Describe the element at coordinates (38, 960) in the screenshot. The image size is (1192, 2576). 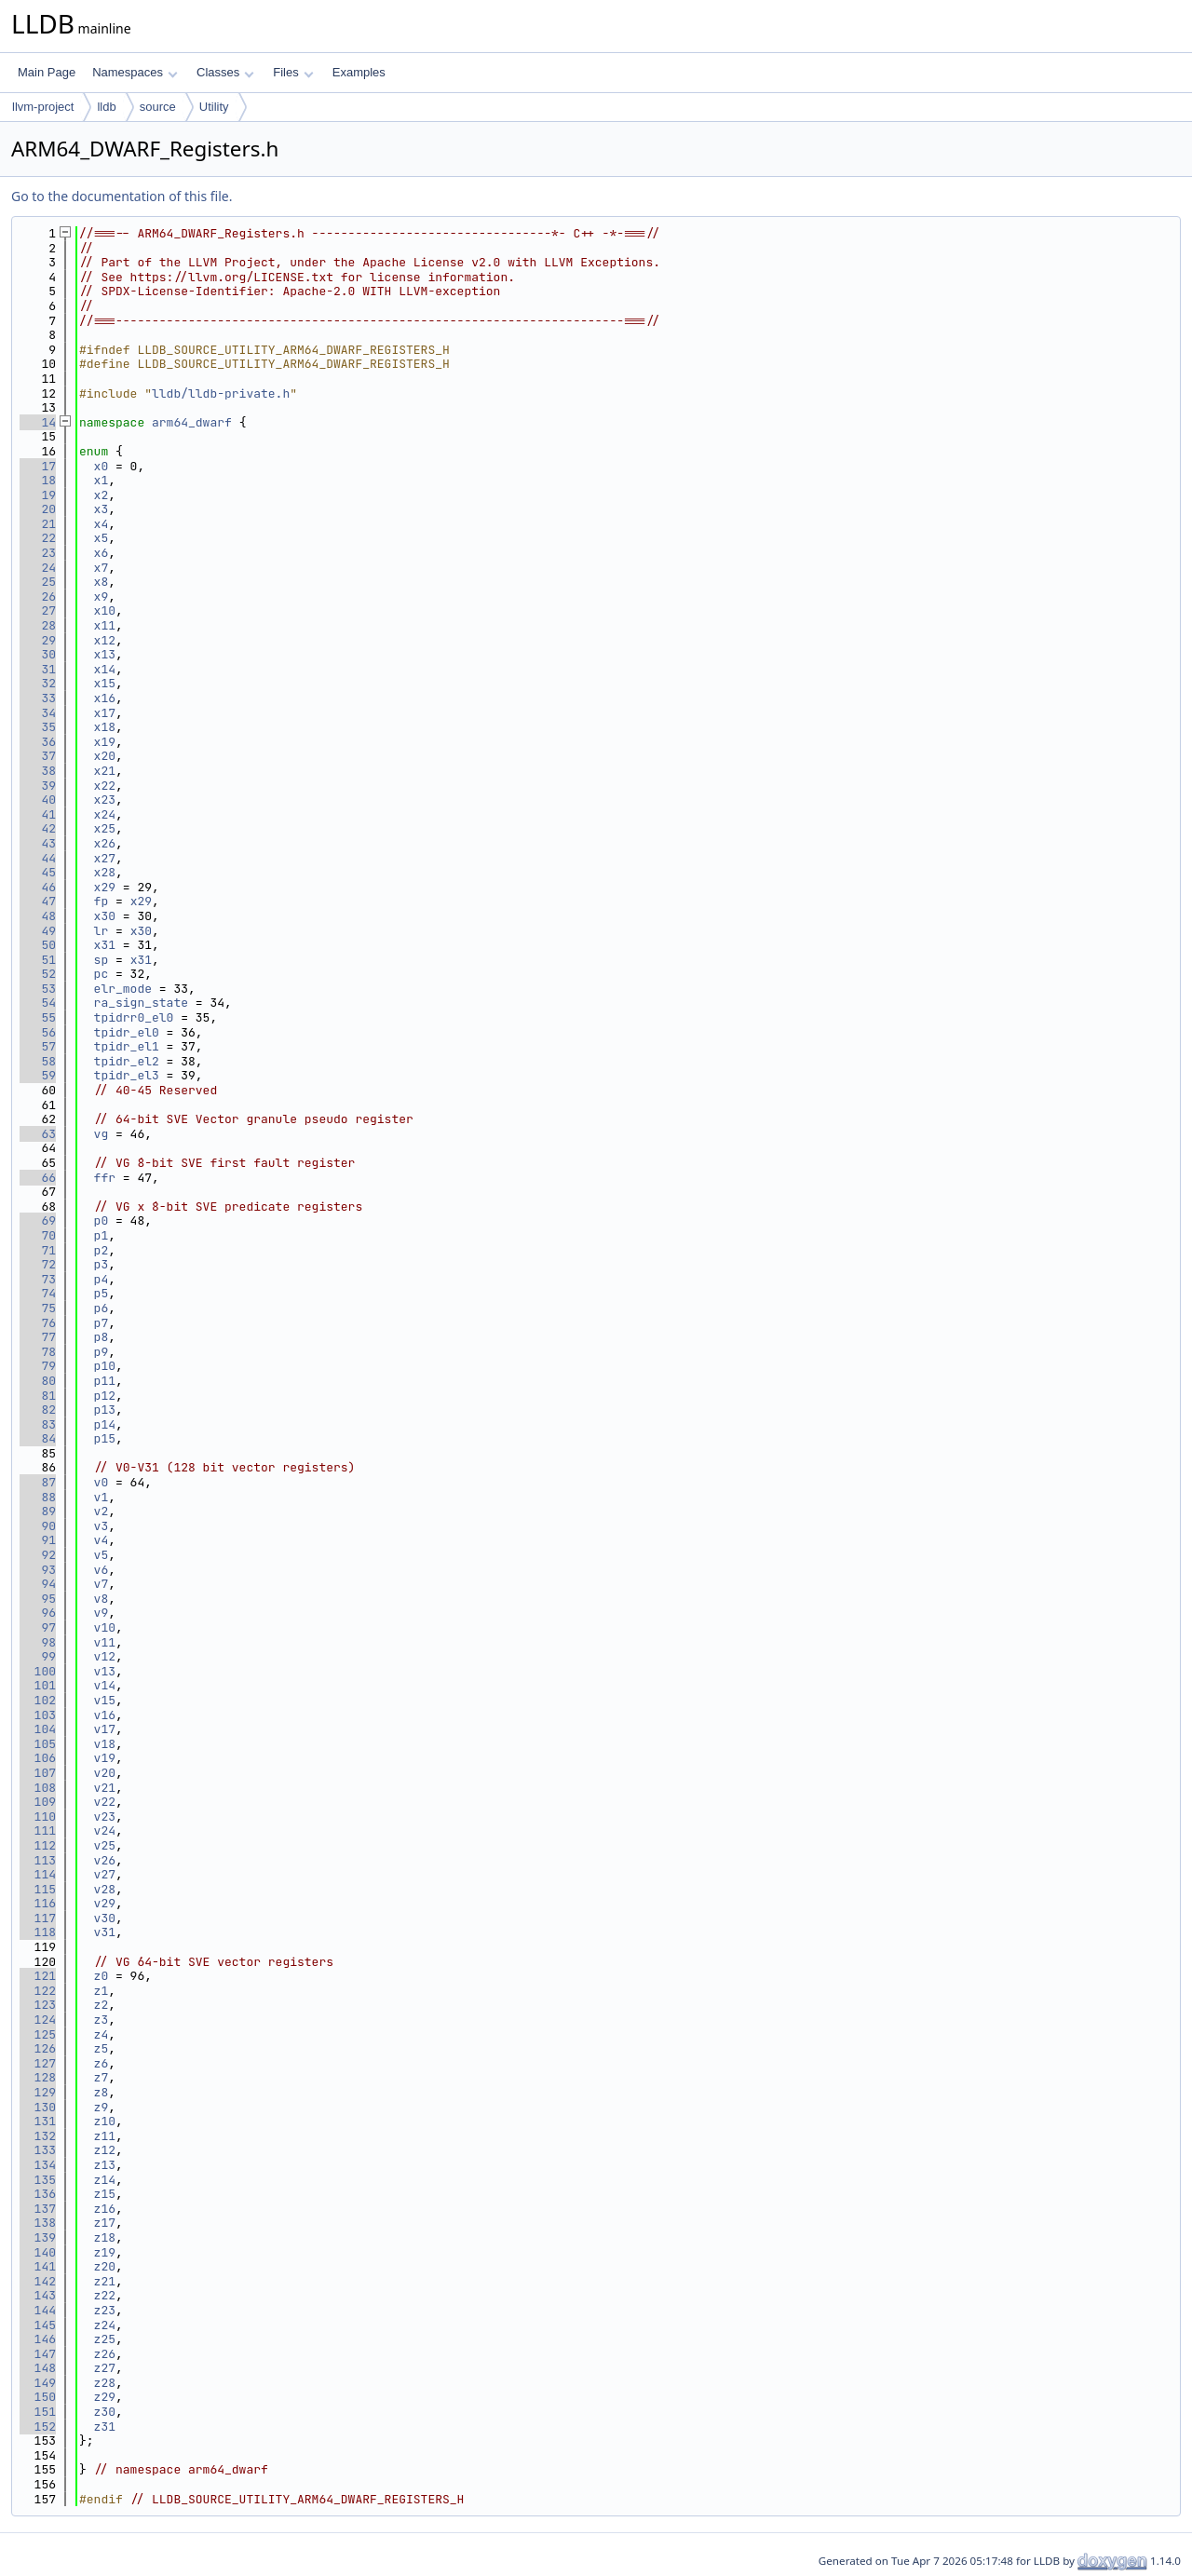
I see `51` at that location.